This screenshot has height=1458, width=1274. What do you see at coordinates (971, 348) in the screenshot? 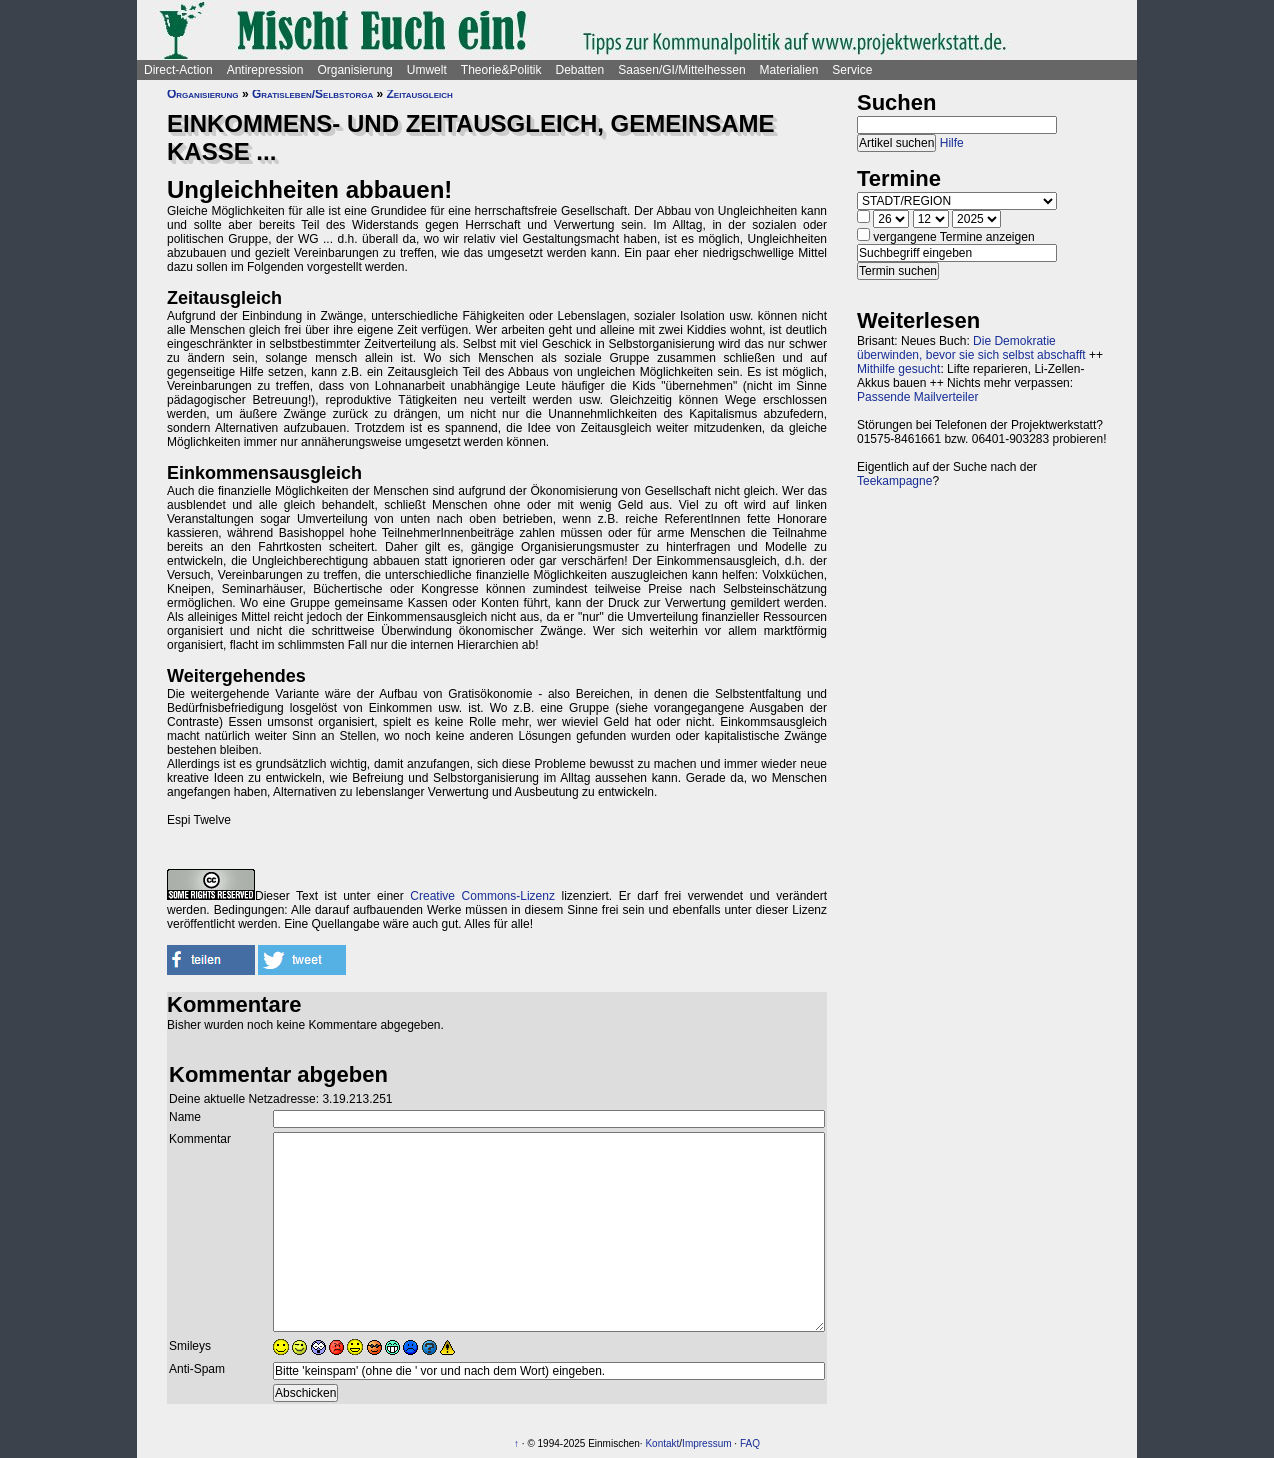
I see `Die Demokratie überwinden, bevor sie sich selbst abschafft` at bounding box center [971, 348].